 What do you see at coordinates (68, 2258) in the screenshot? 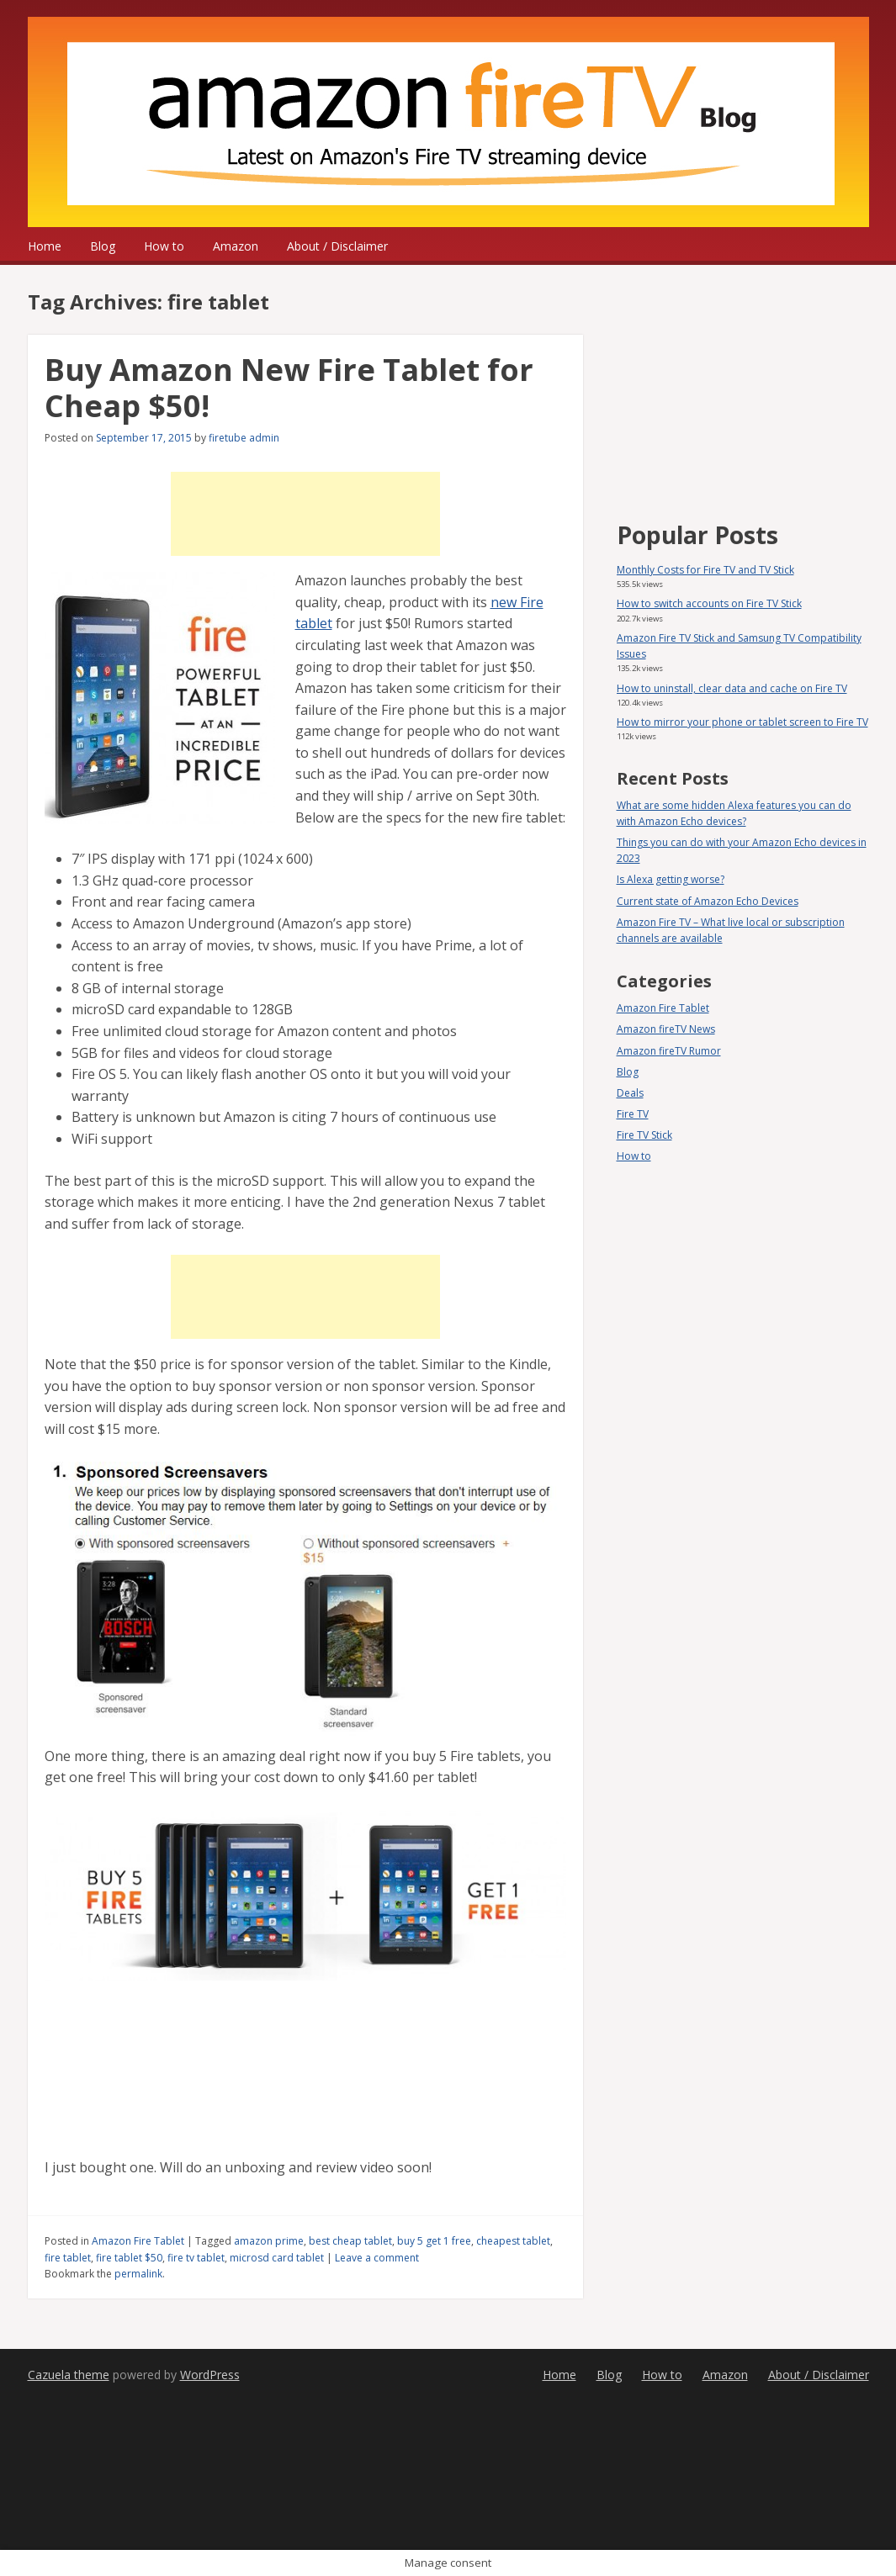
I see `fire tablet` at bounding box center [68, 2258].